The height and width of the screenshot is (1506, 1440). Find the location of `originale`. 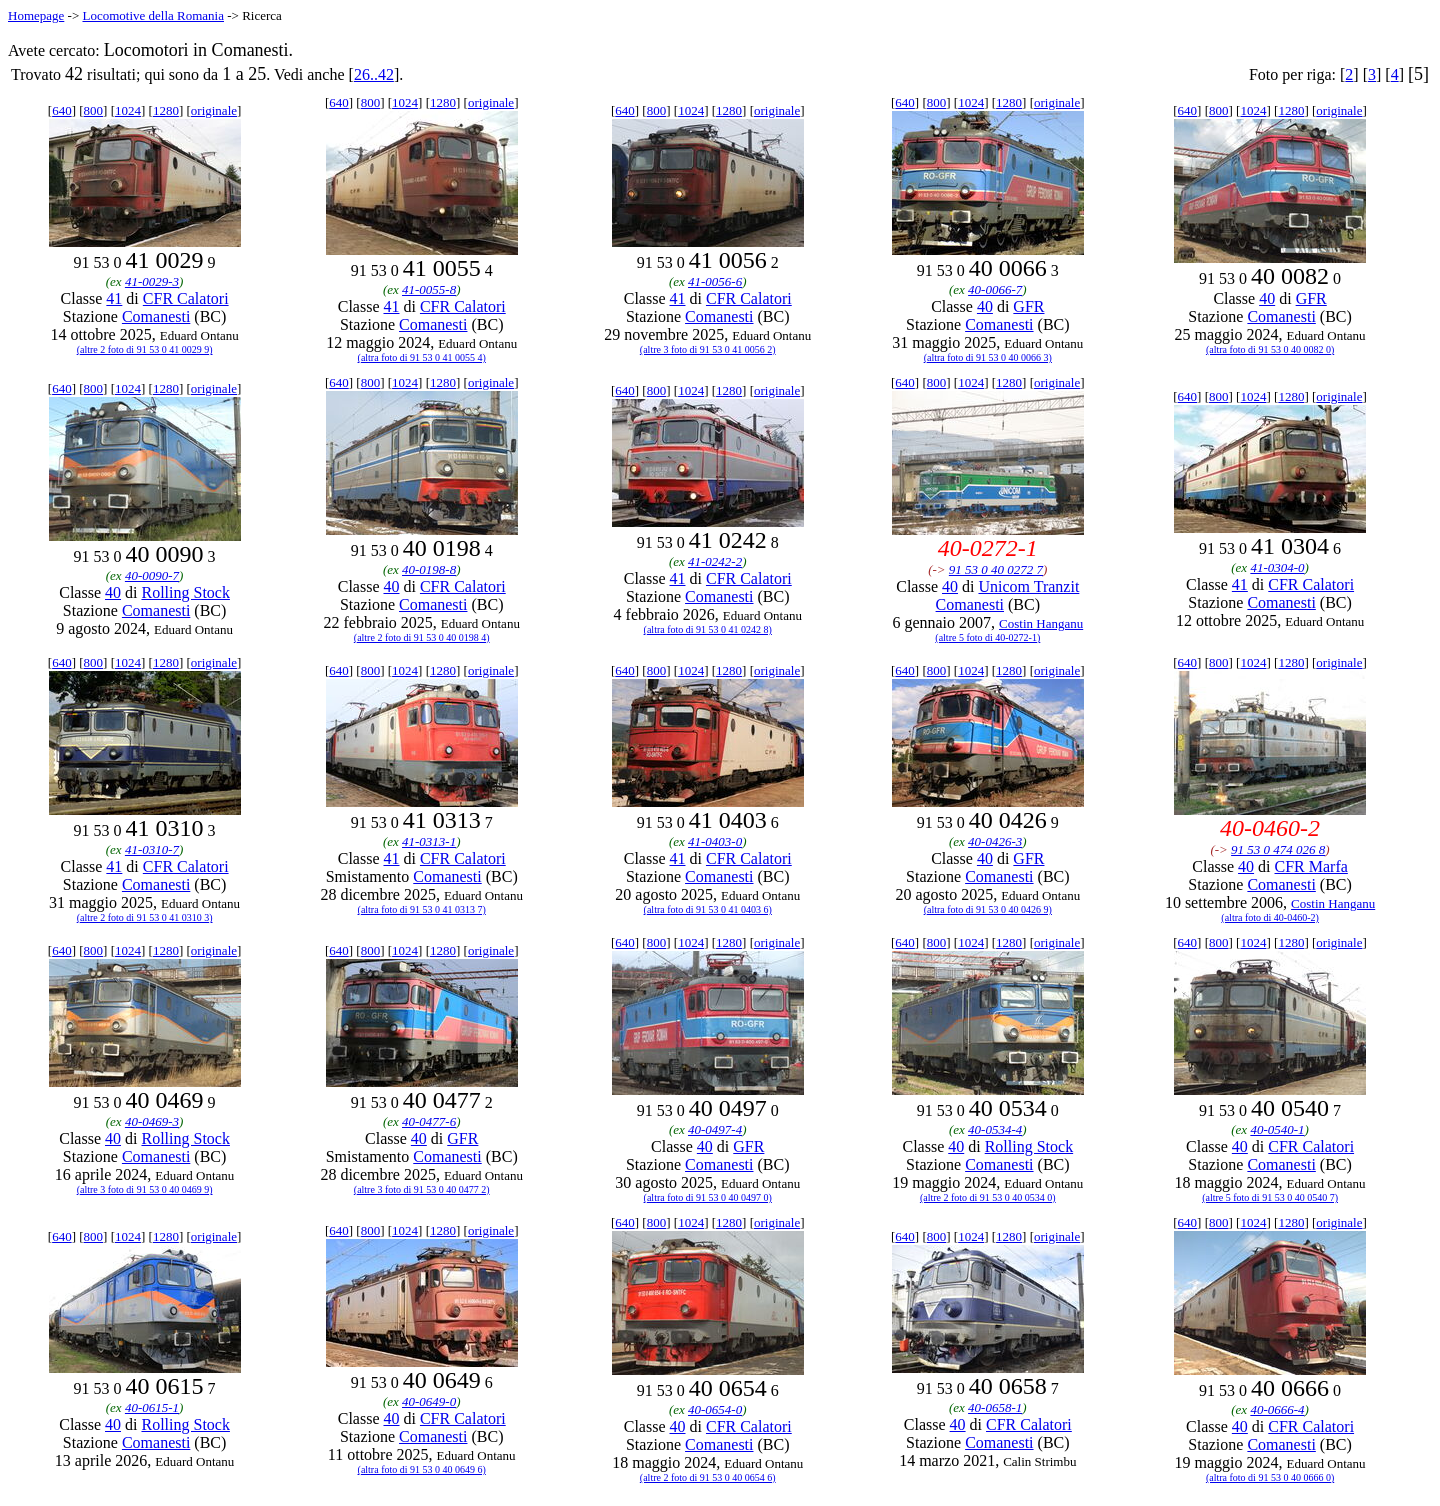

originale is located at coordinates (214, 110).